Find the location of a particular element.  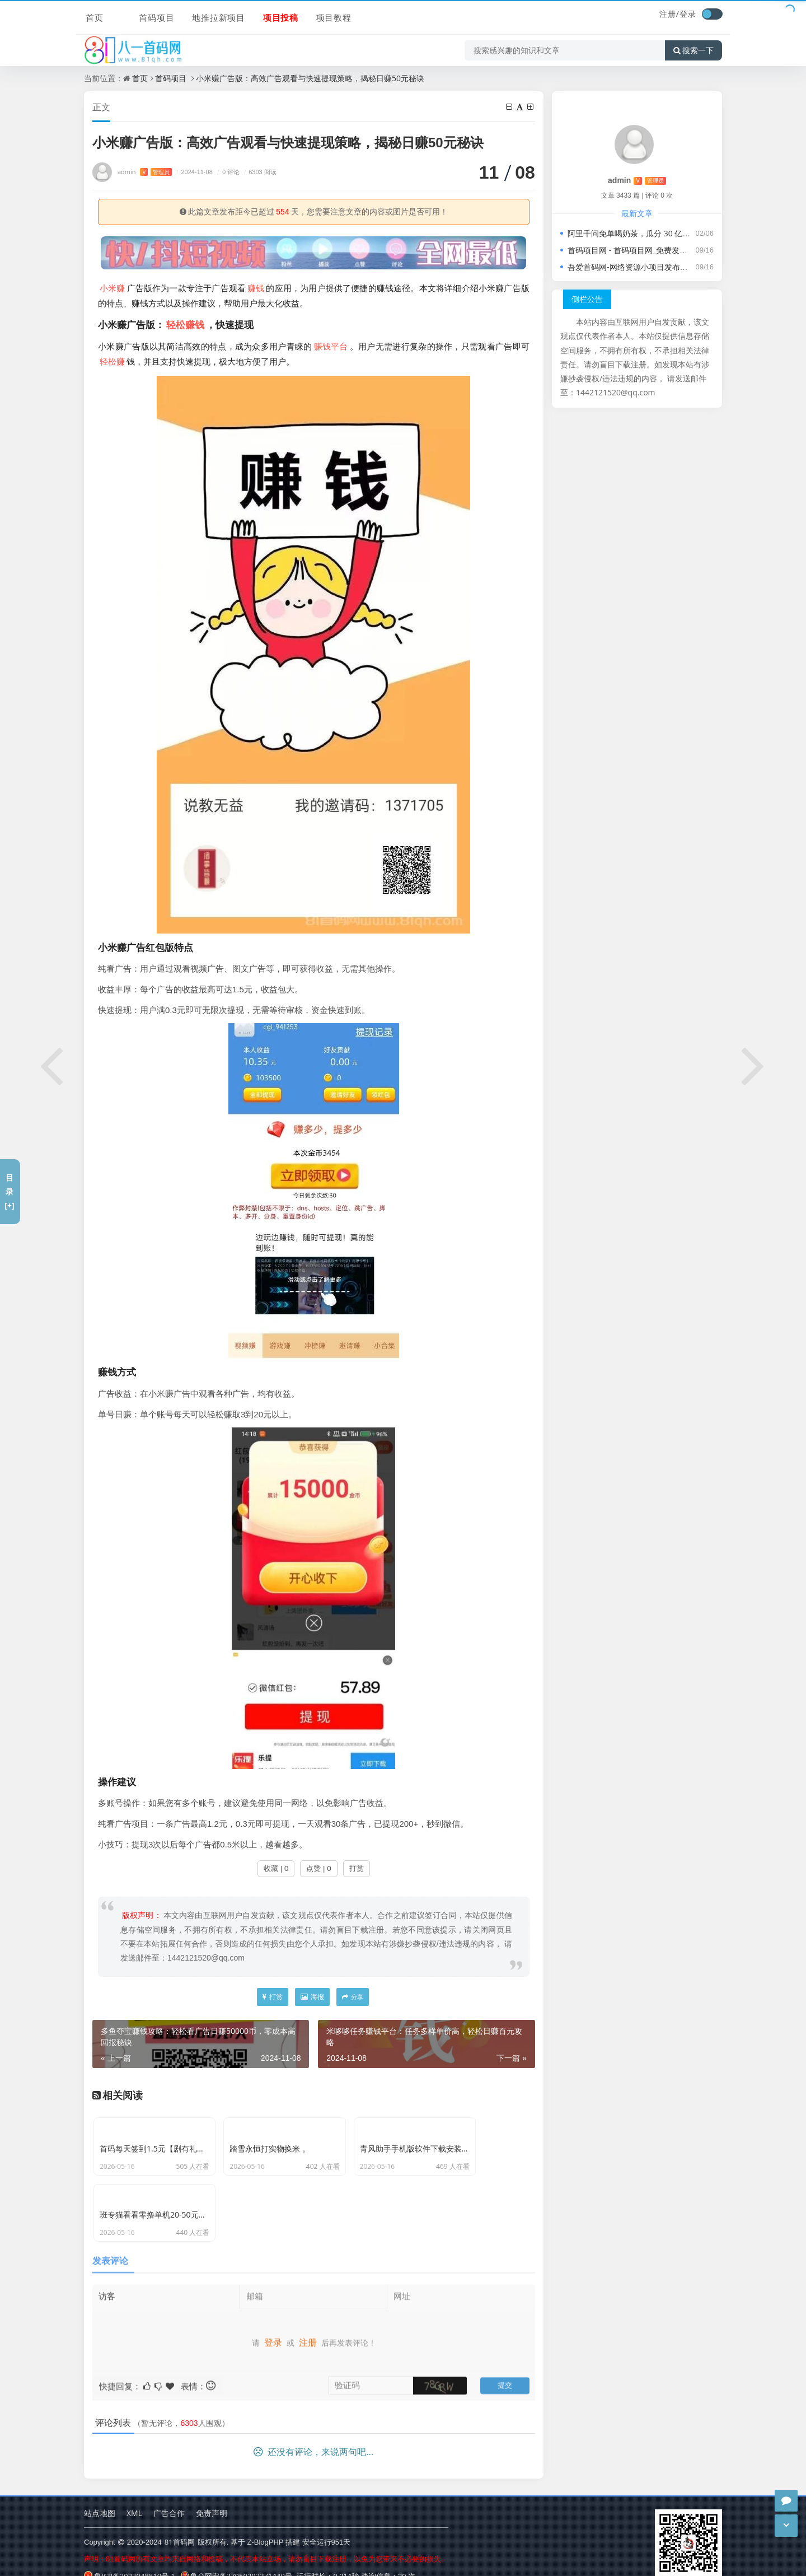

XML is located at coordinates (134, 2495).